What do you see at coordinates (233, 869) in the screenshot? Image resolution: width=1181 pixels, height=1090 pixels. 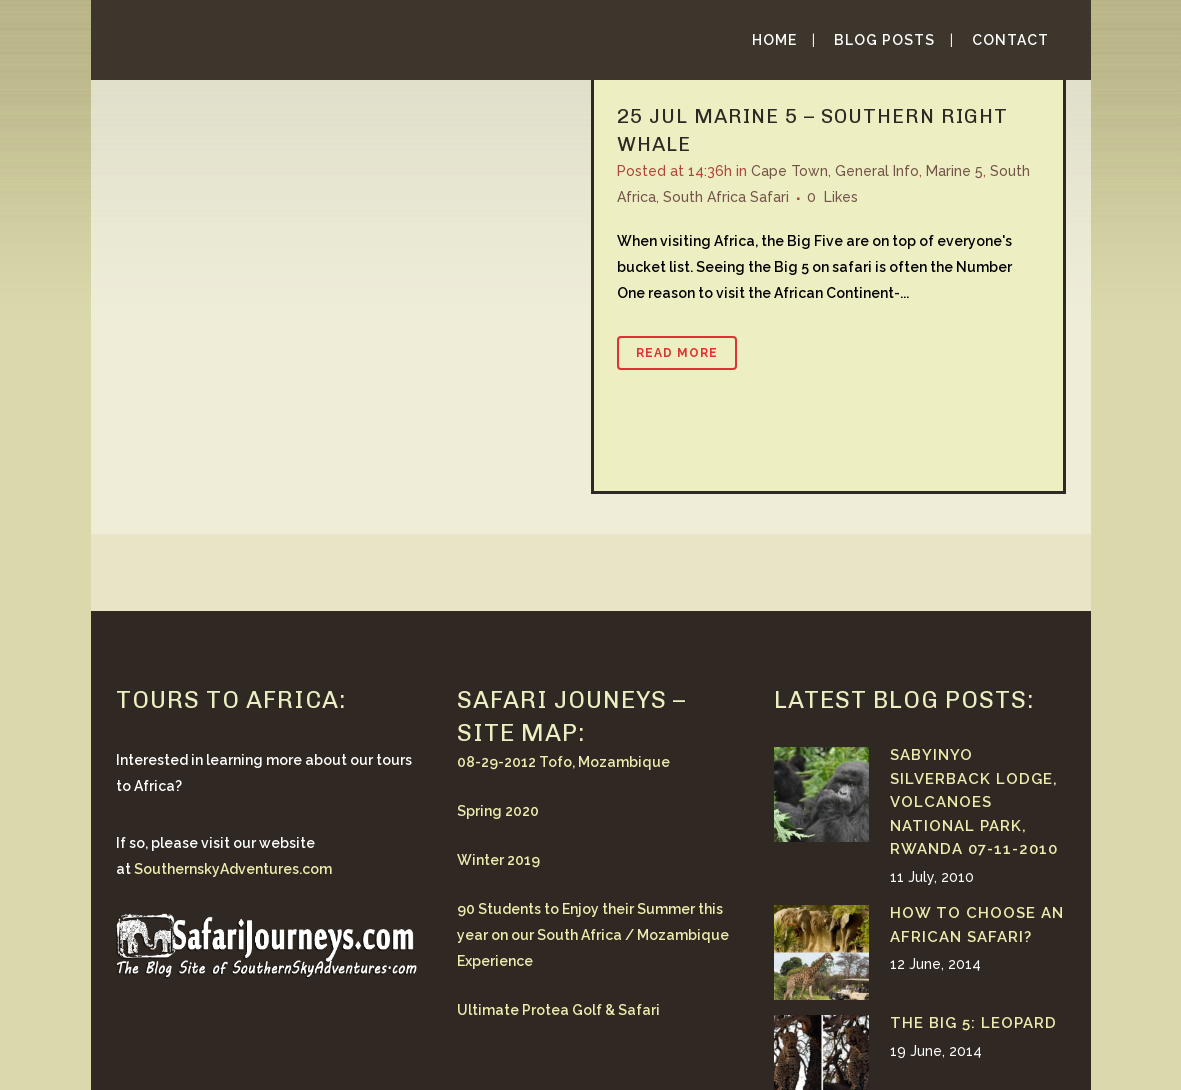 I see `SouthernskyAdventures.com` at bounding box center [233, 869].